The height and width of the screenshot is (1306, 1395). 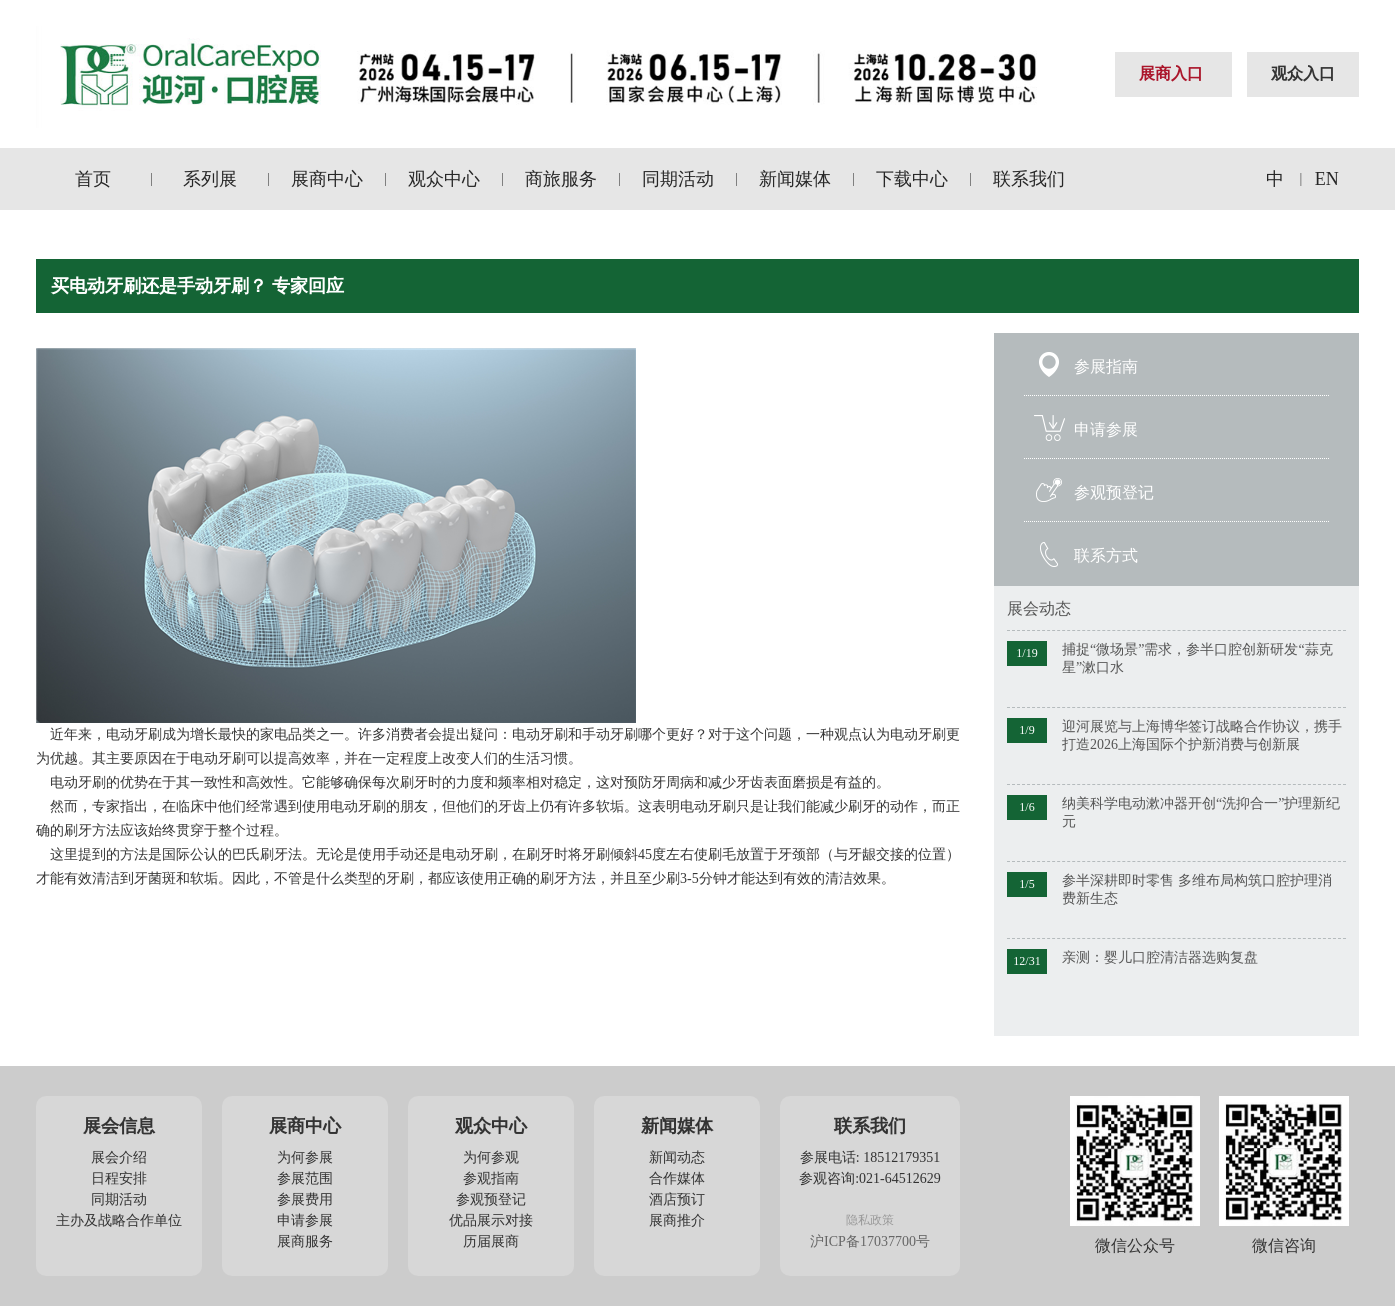 I want to click on 日程安排, so click(x=119, y=1178).